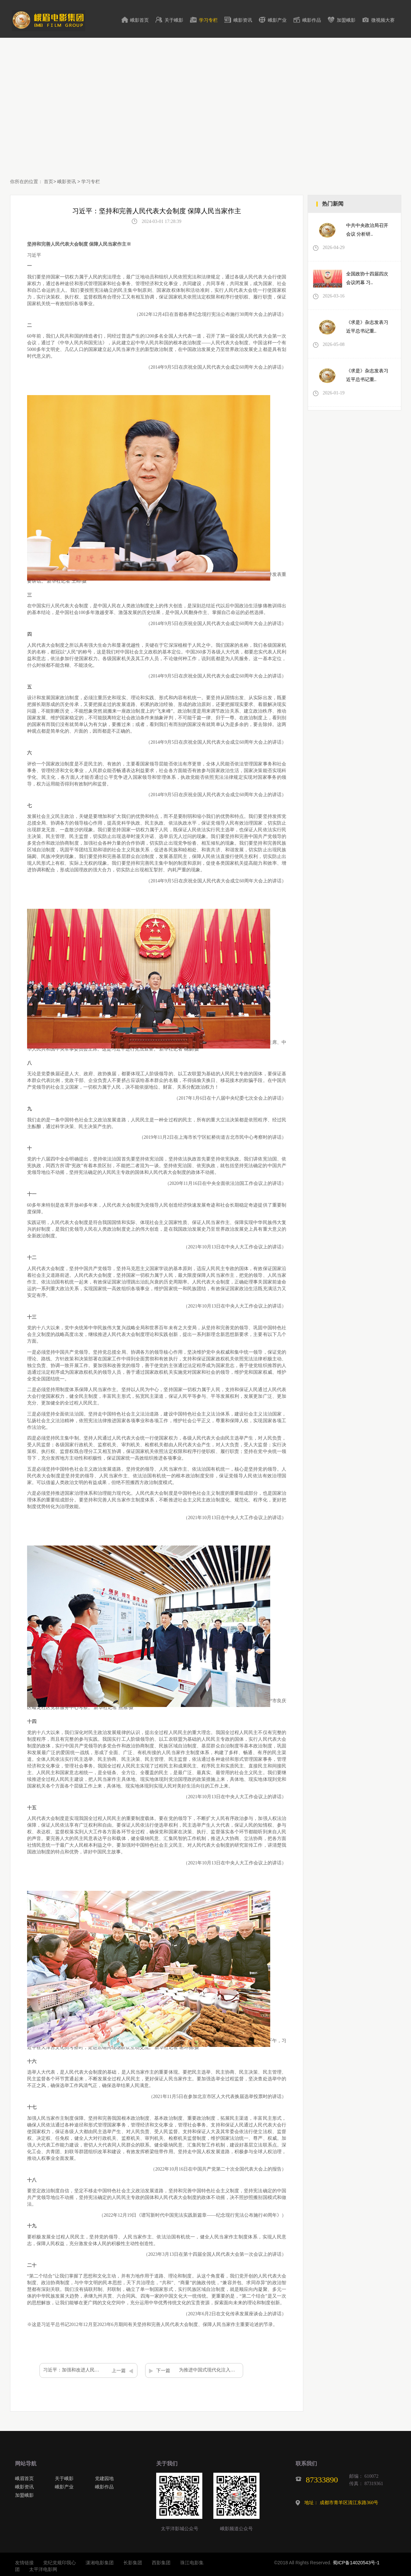  I want to click on 党建园地, so click(104, 2478).